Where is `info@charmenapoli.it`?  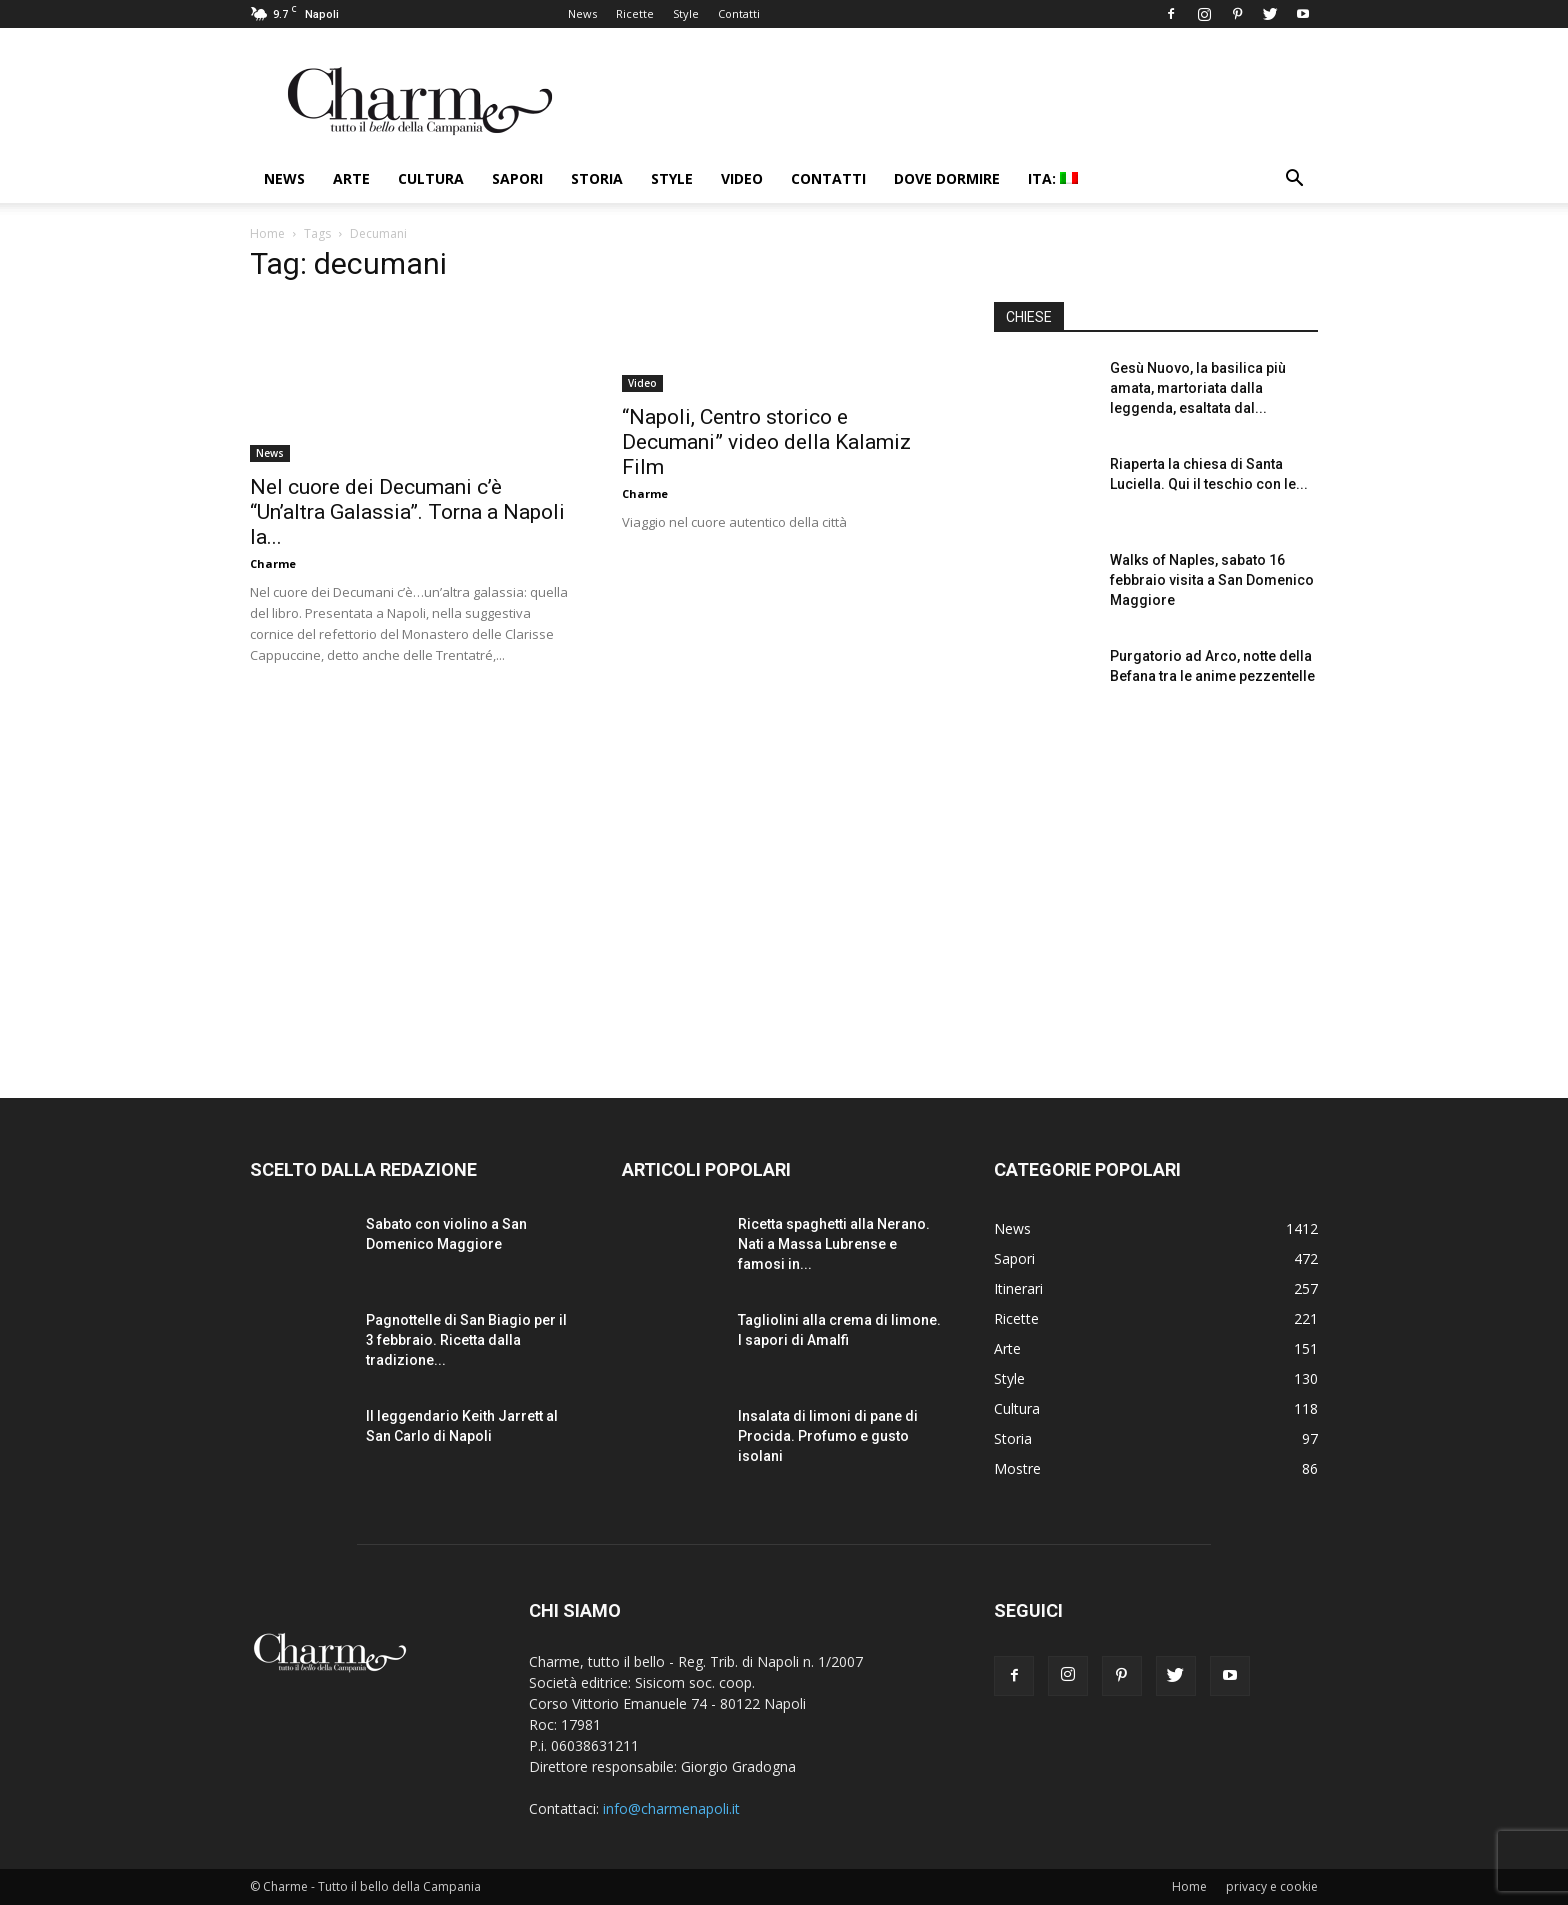
info@charmenapoli.it is located at coordinates (671, 1808).